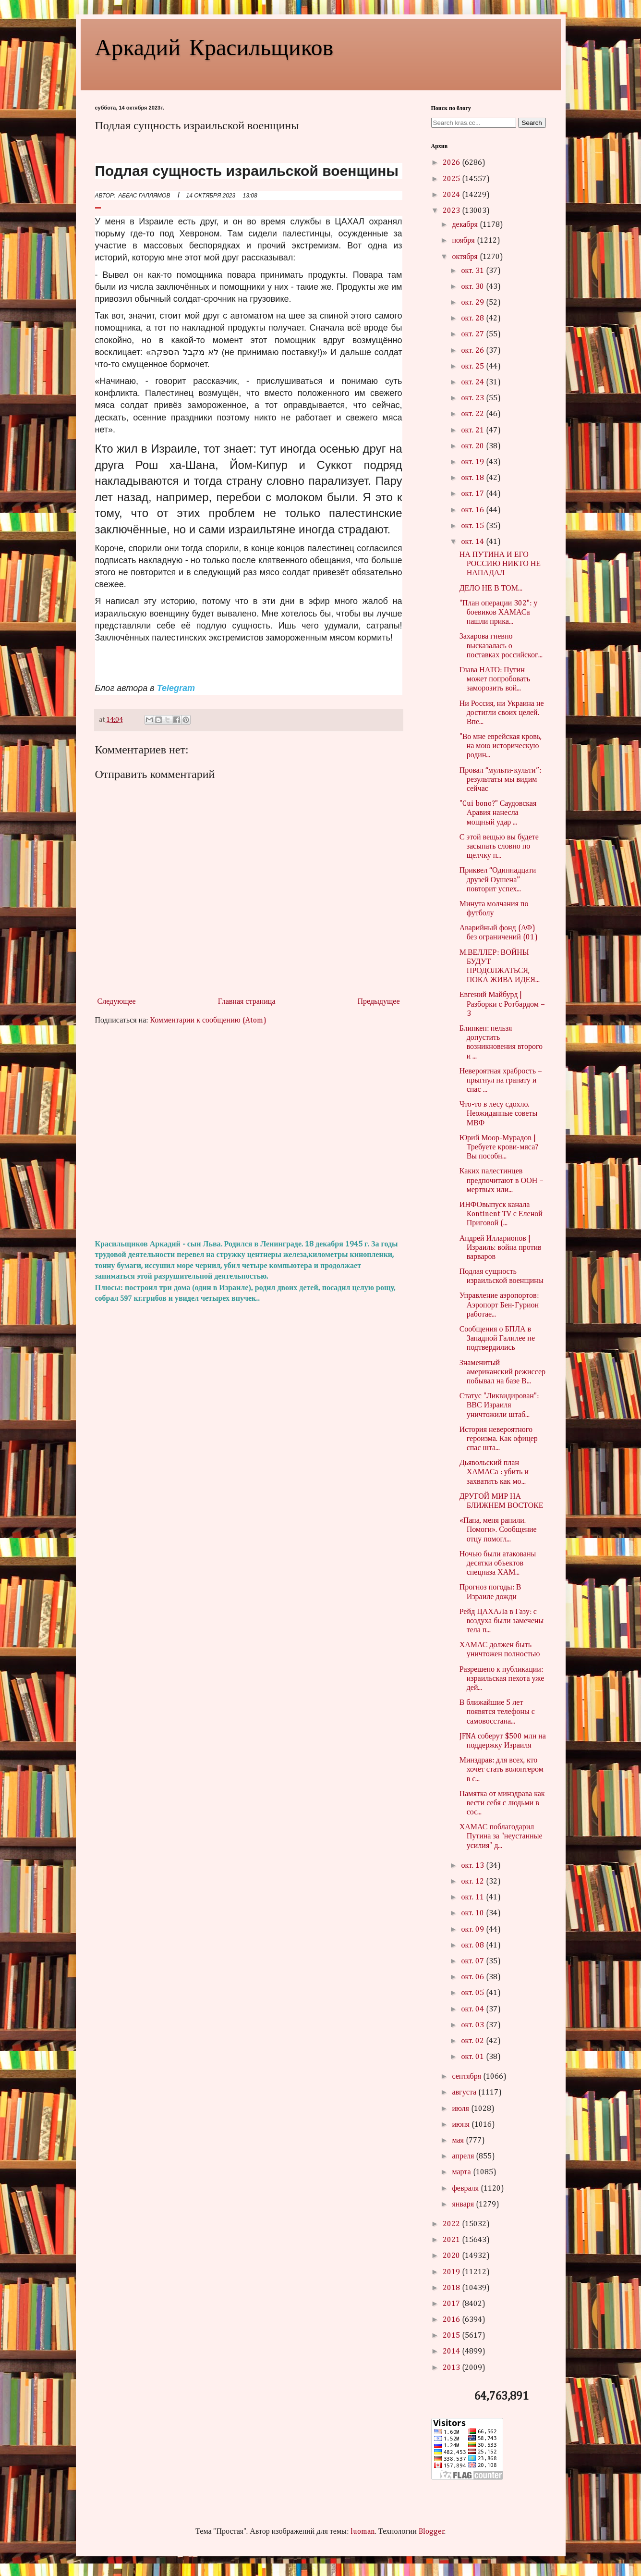 The height and width of the screenshot is (2576, 641). I want to click on Следующее, so click(116, 1002).